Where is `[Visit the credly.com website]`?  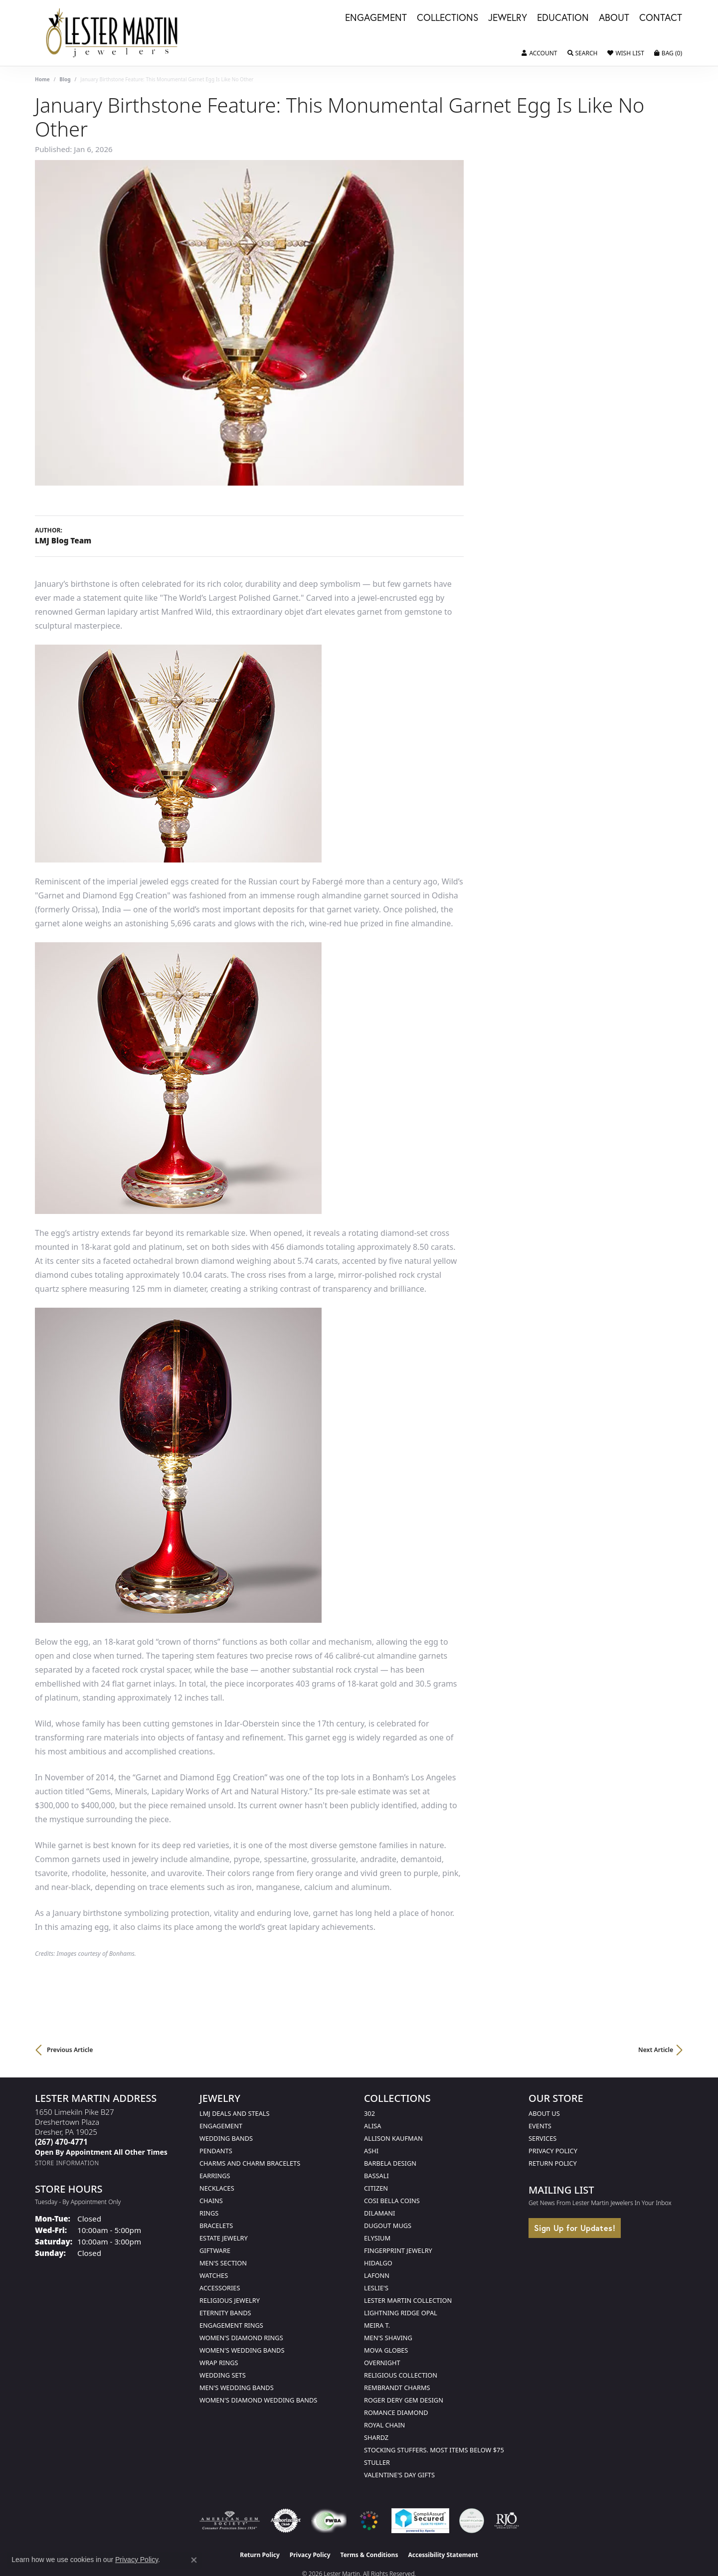 [Visit the credly.com website] is located at coordinates (471, 2520).